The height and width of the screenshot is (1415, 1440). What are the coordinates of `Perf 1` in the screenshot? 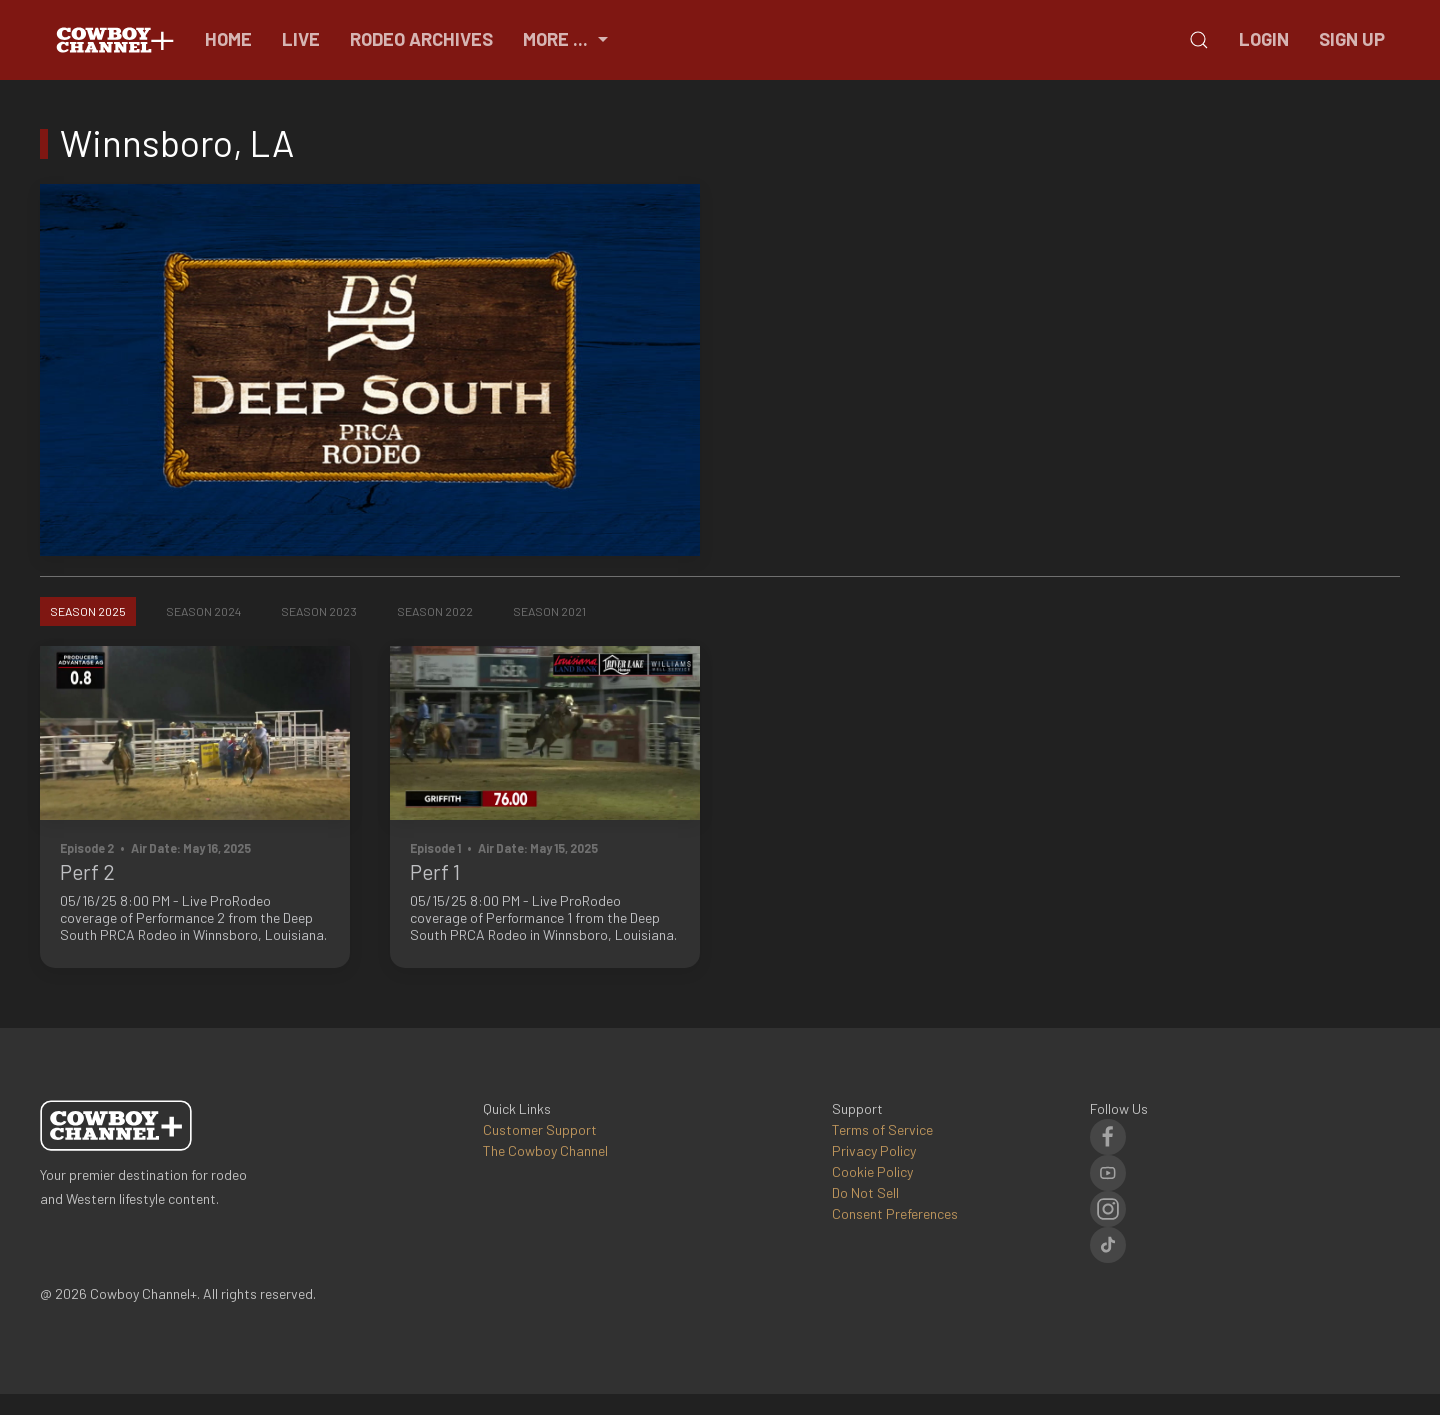 It's located at (435, 871).